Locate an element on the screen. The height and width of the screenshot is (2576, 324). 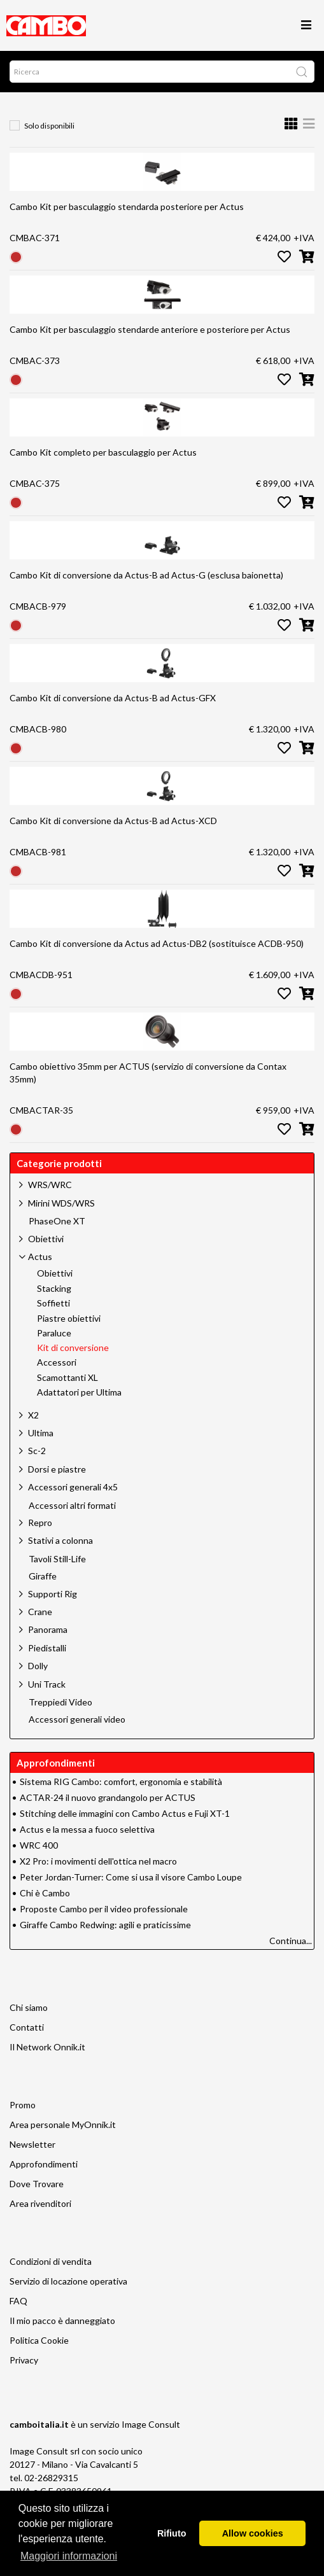
Area personale MyOnnik.it is located at coordinates (63, 2124).